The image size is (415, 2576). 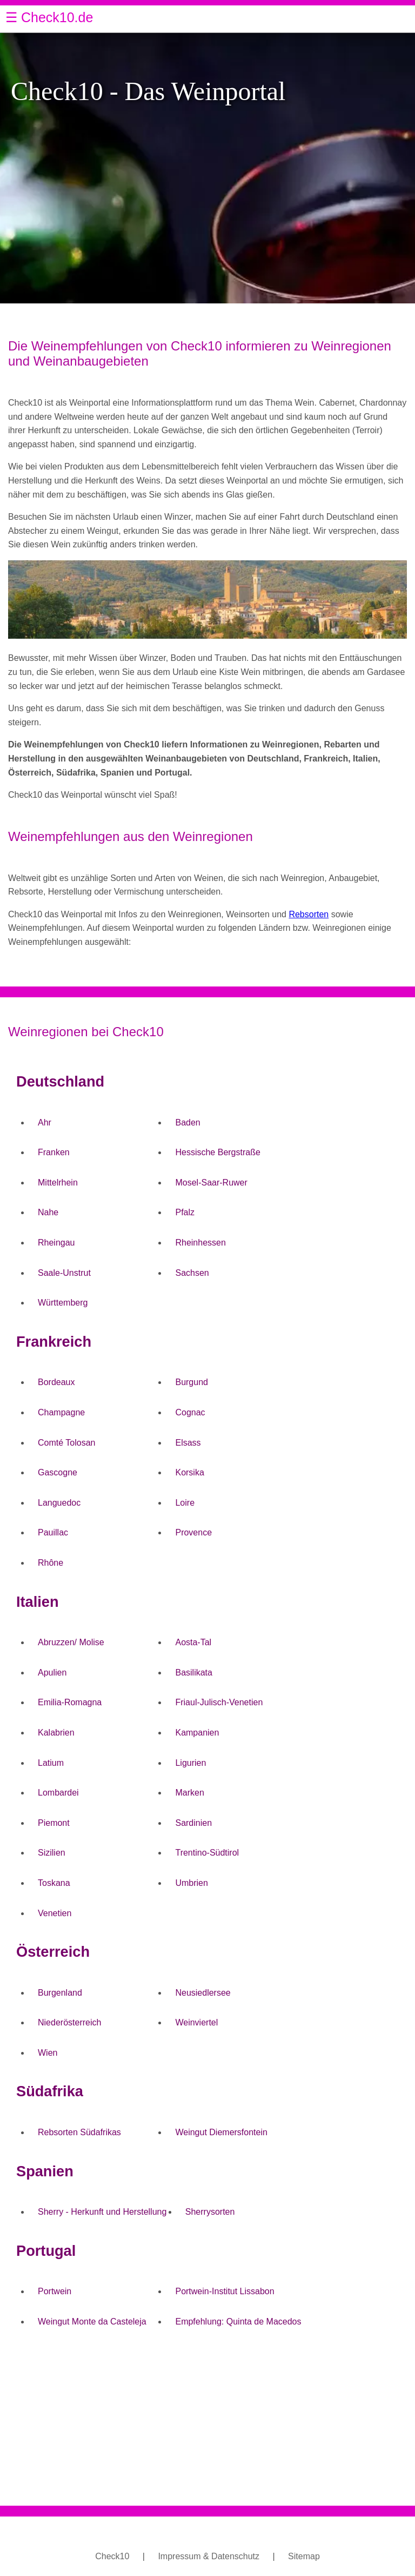 I want to click on Comté Tolosan, so click(x=66, y=1442).